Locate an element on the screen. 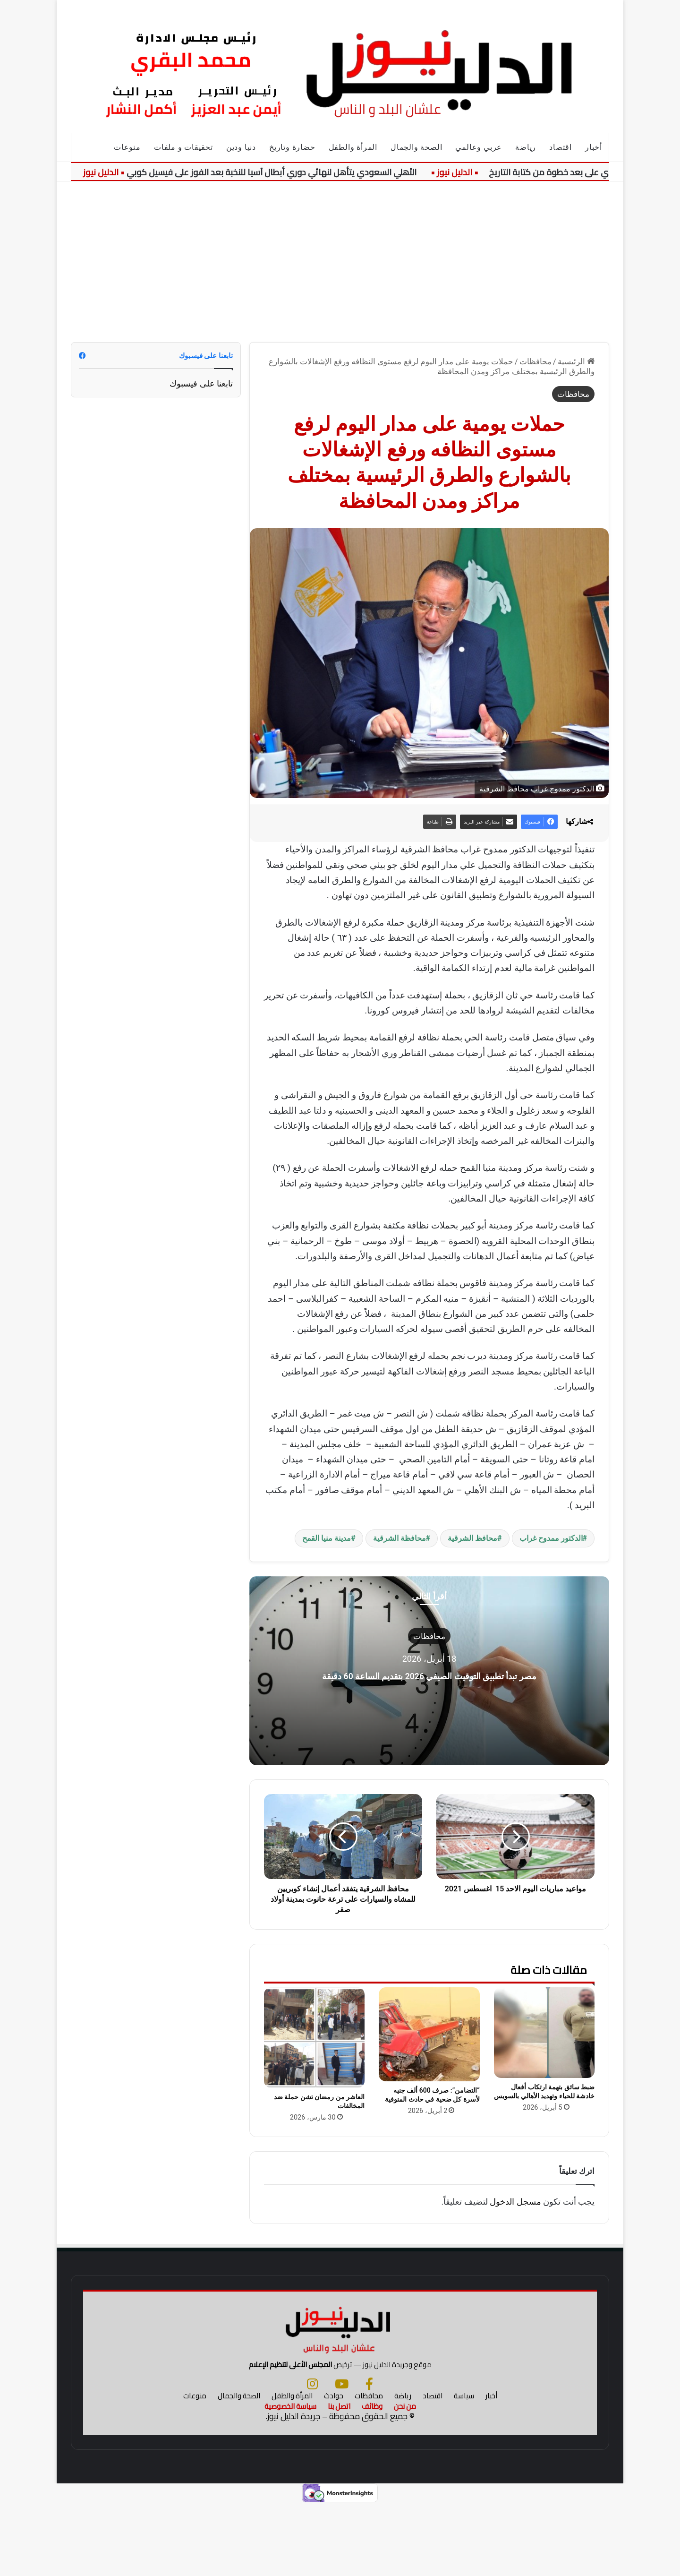 This screenshot has width=680, height=2576. الصحة والجمال is located at coordinates (416, 147).